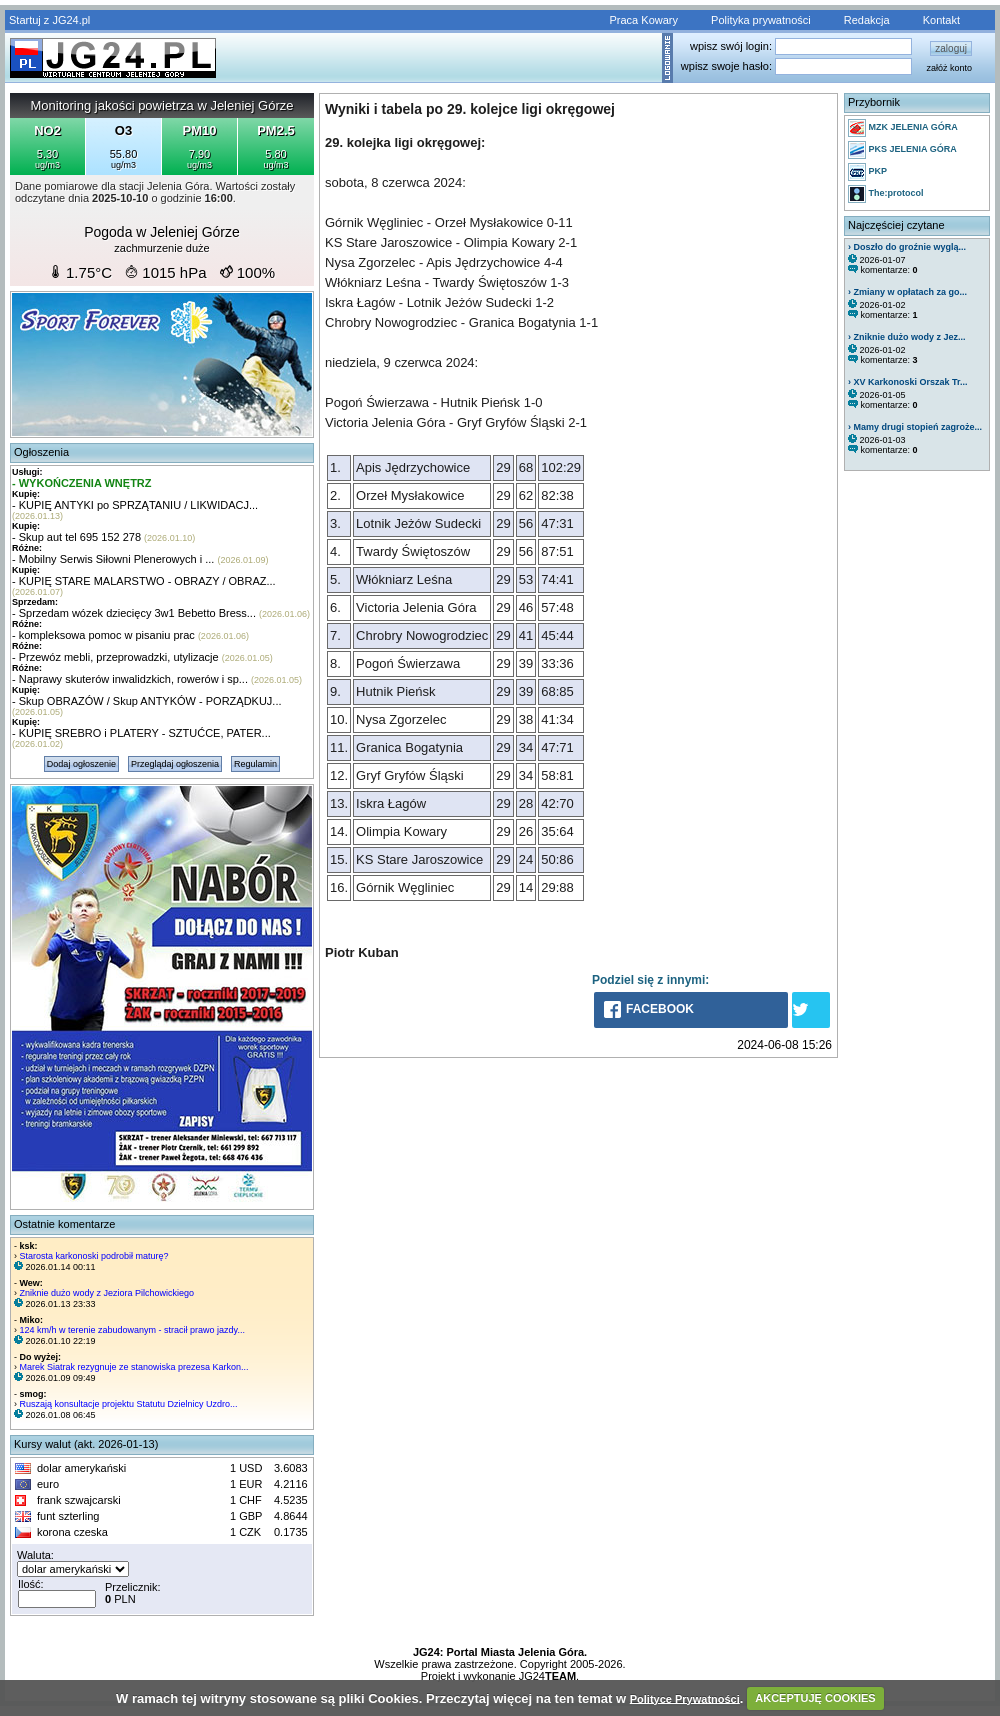 This screenshot has height=1716, width=1000. Describe the element at coordinates (907, 247) in the screenshot. I see `› Doszło do groźnie wyglą...` at that location.